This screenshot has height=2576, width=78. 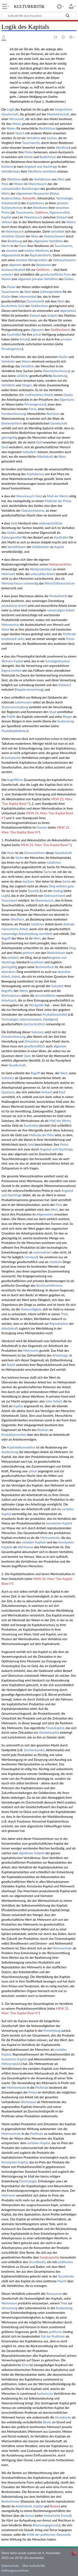 What do you see at coordinates (58, 596) in the screenshot?
I see `Produktivität` at bounding box center [58, 596].